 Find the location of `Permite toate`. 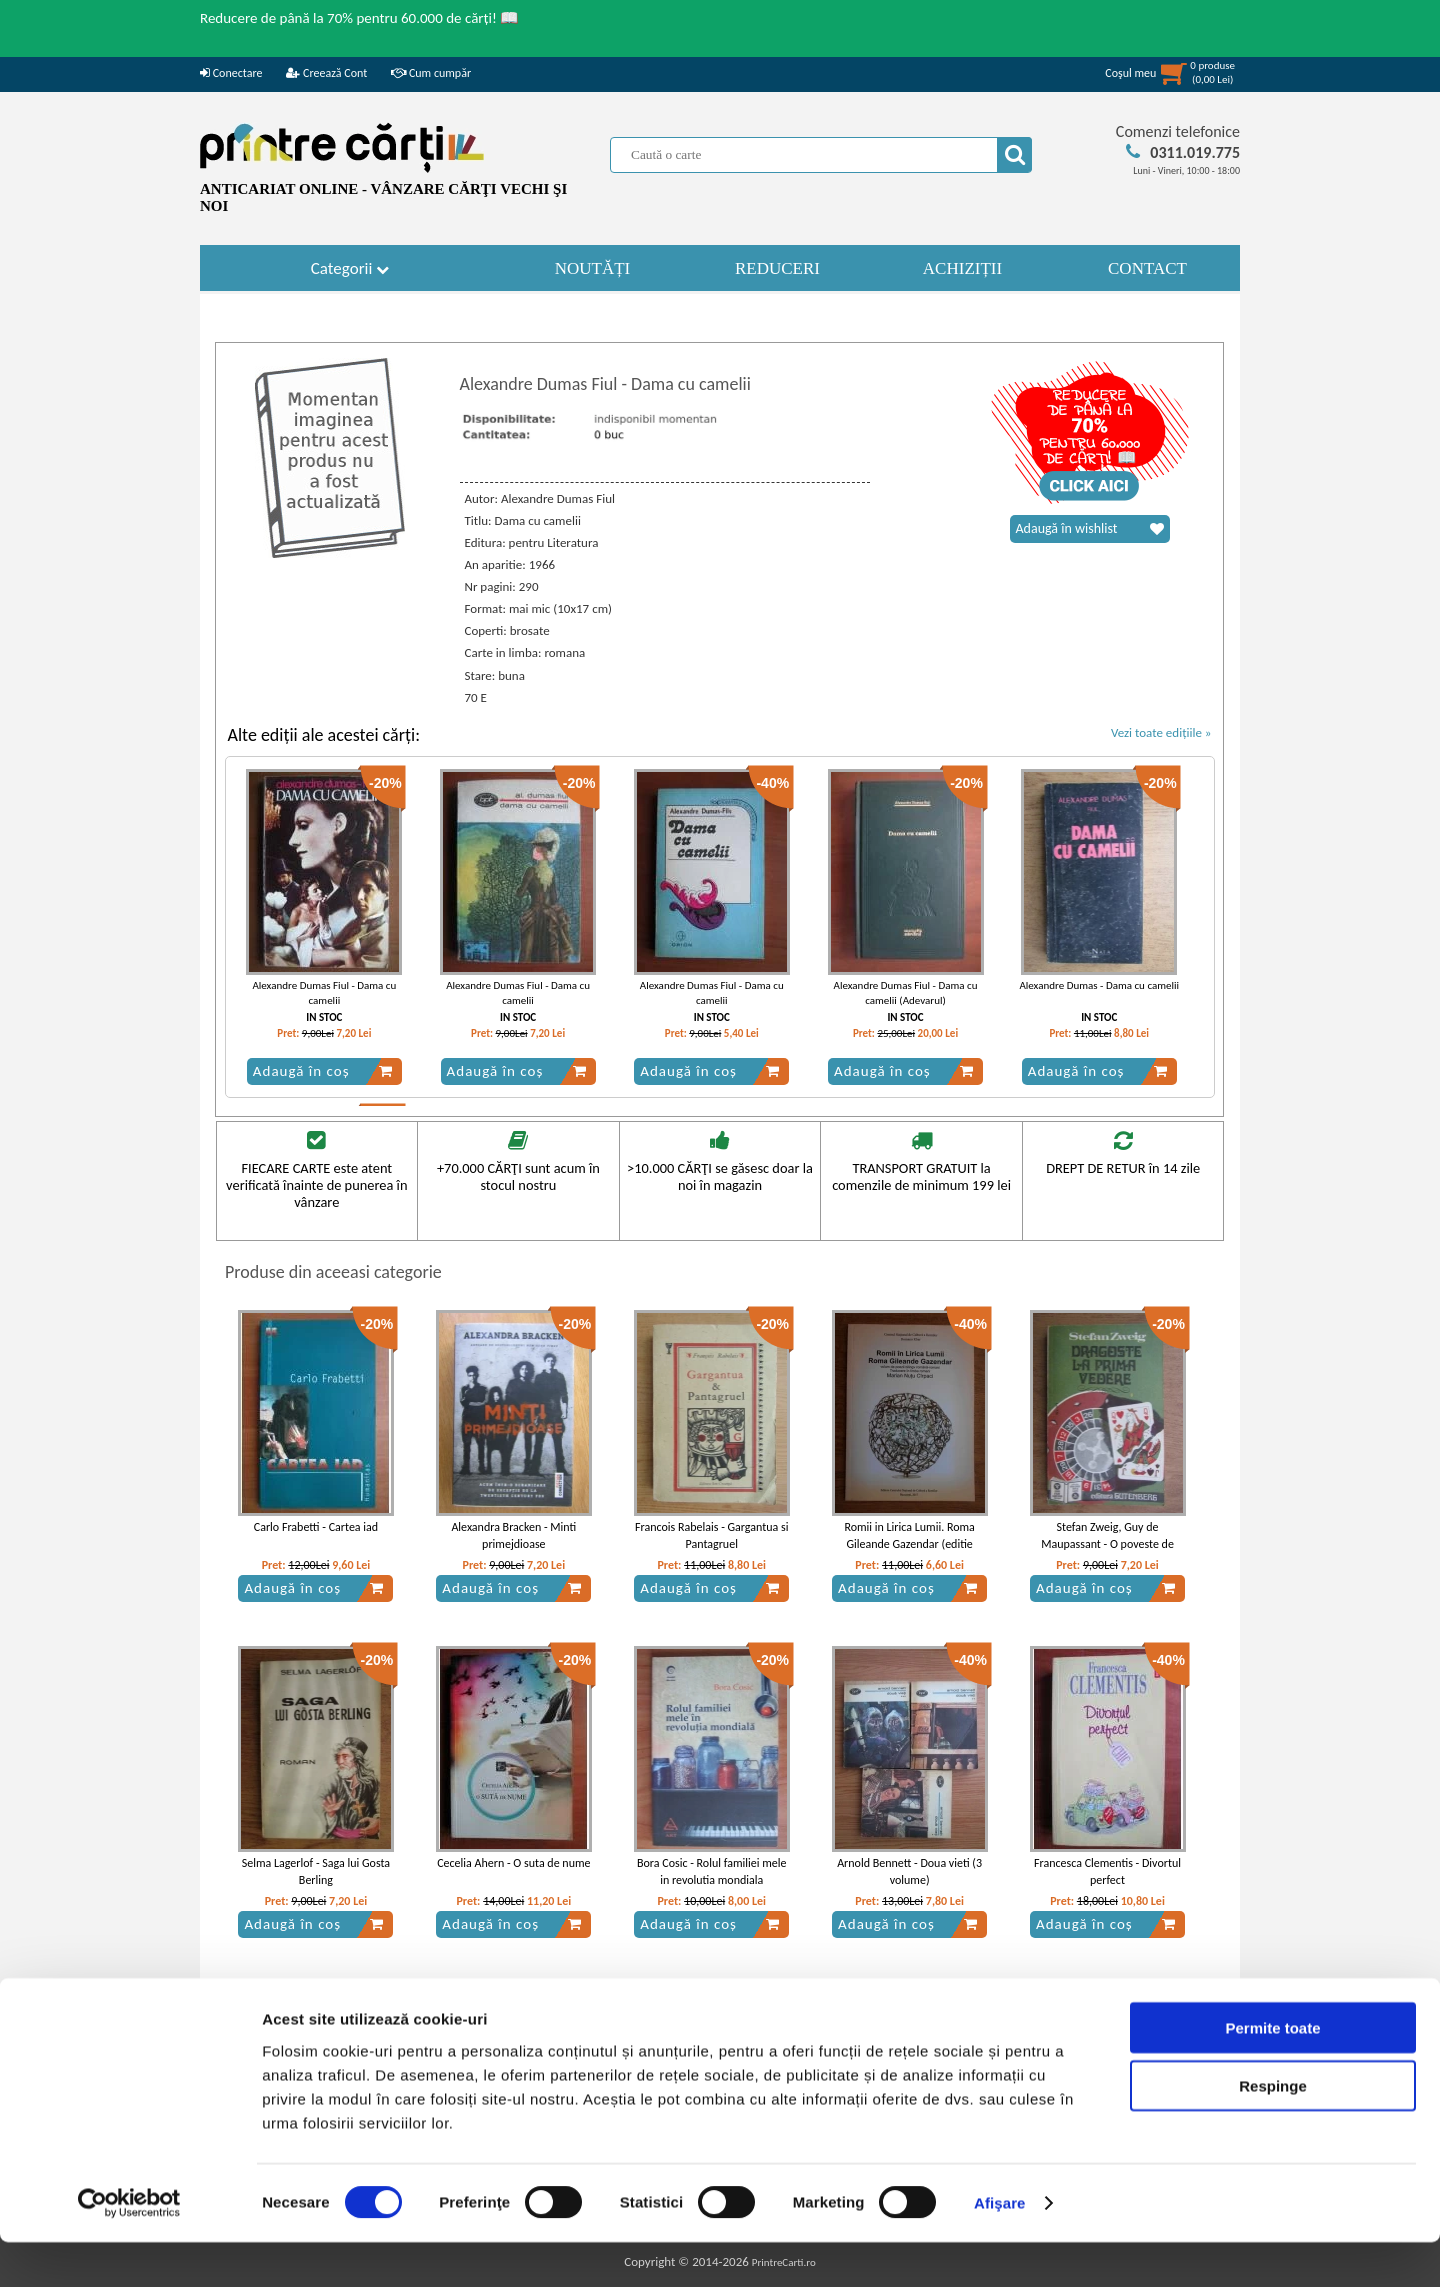

Permite toate is located at coordinates (1272, 2071).